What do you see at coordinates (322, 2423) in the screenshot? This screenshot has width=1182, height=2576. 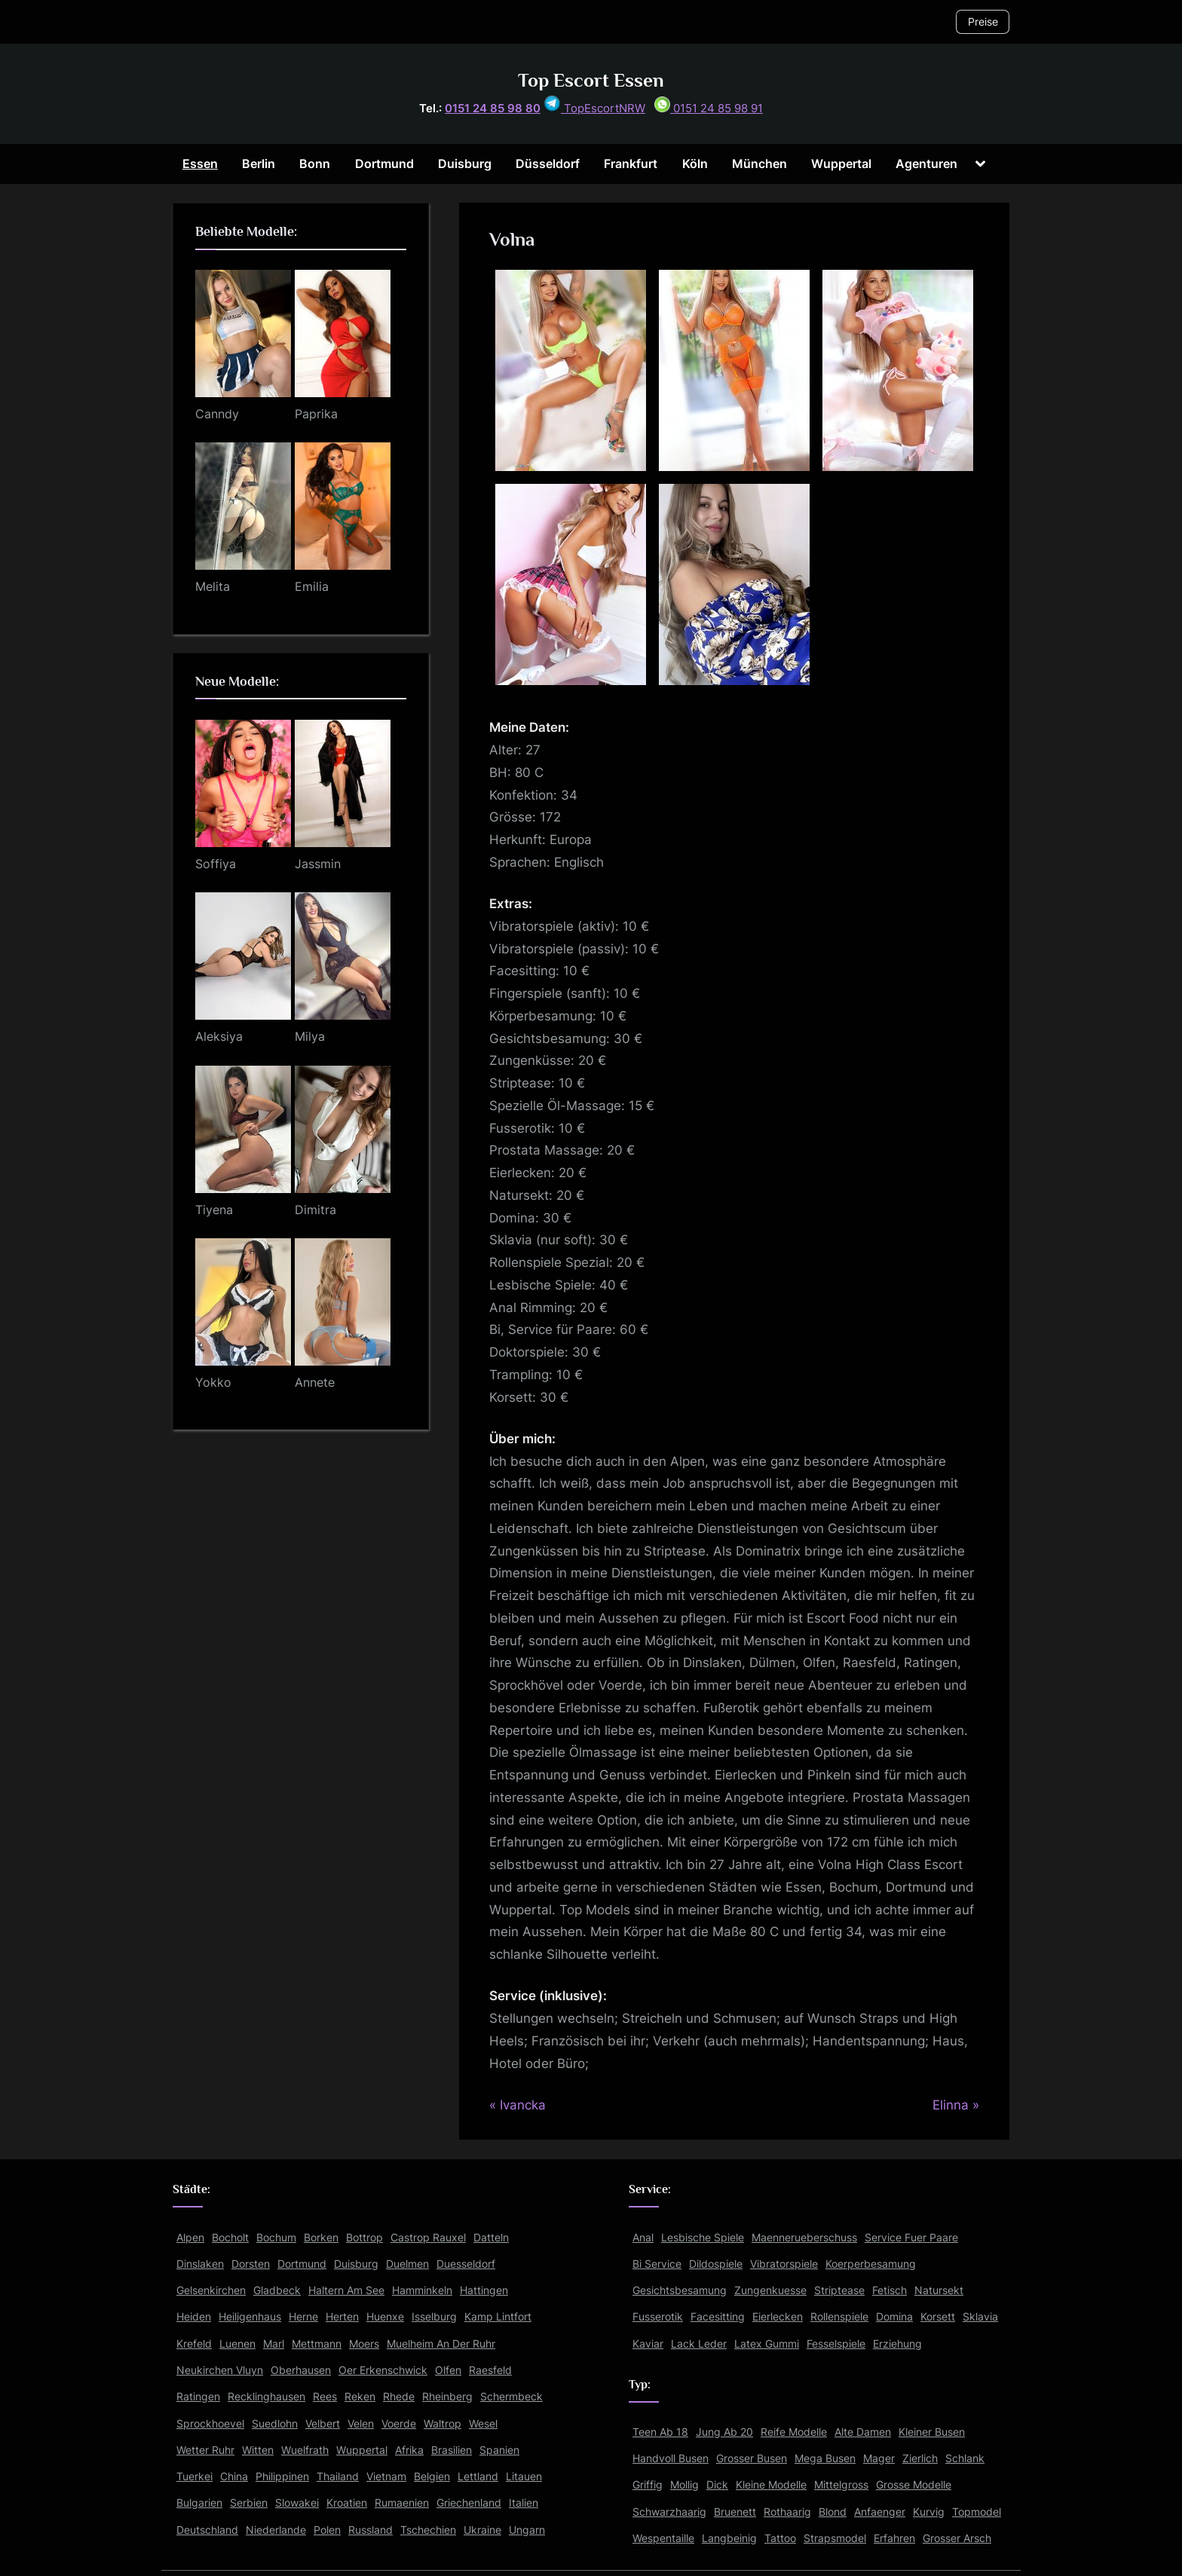 I see `Velbert` at bounding box center [322, 2423].